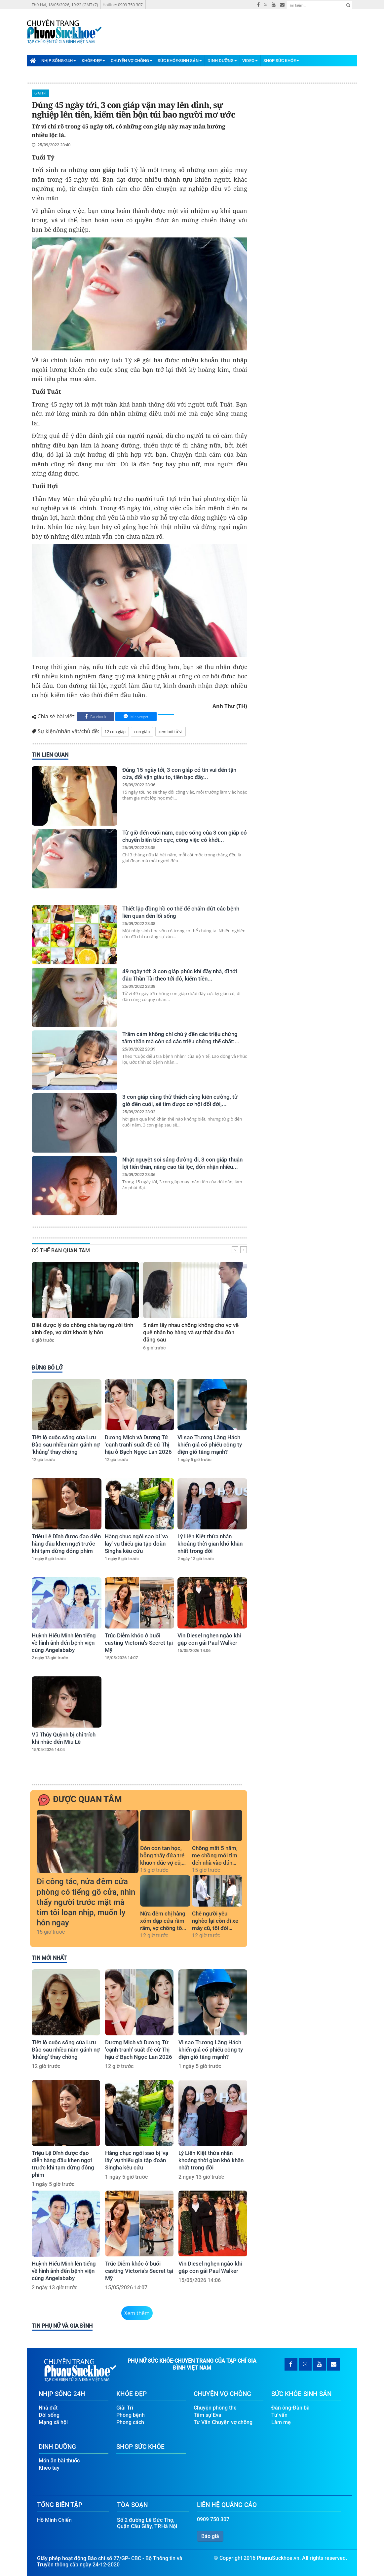  What do you see at coordinates (59, 2460) in the screenshot?
I see `Món ăn bài thuốc` at bounding box center [59, 2460].